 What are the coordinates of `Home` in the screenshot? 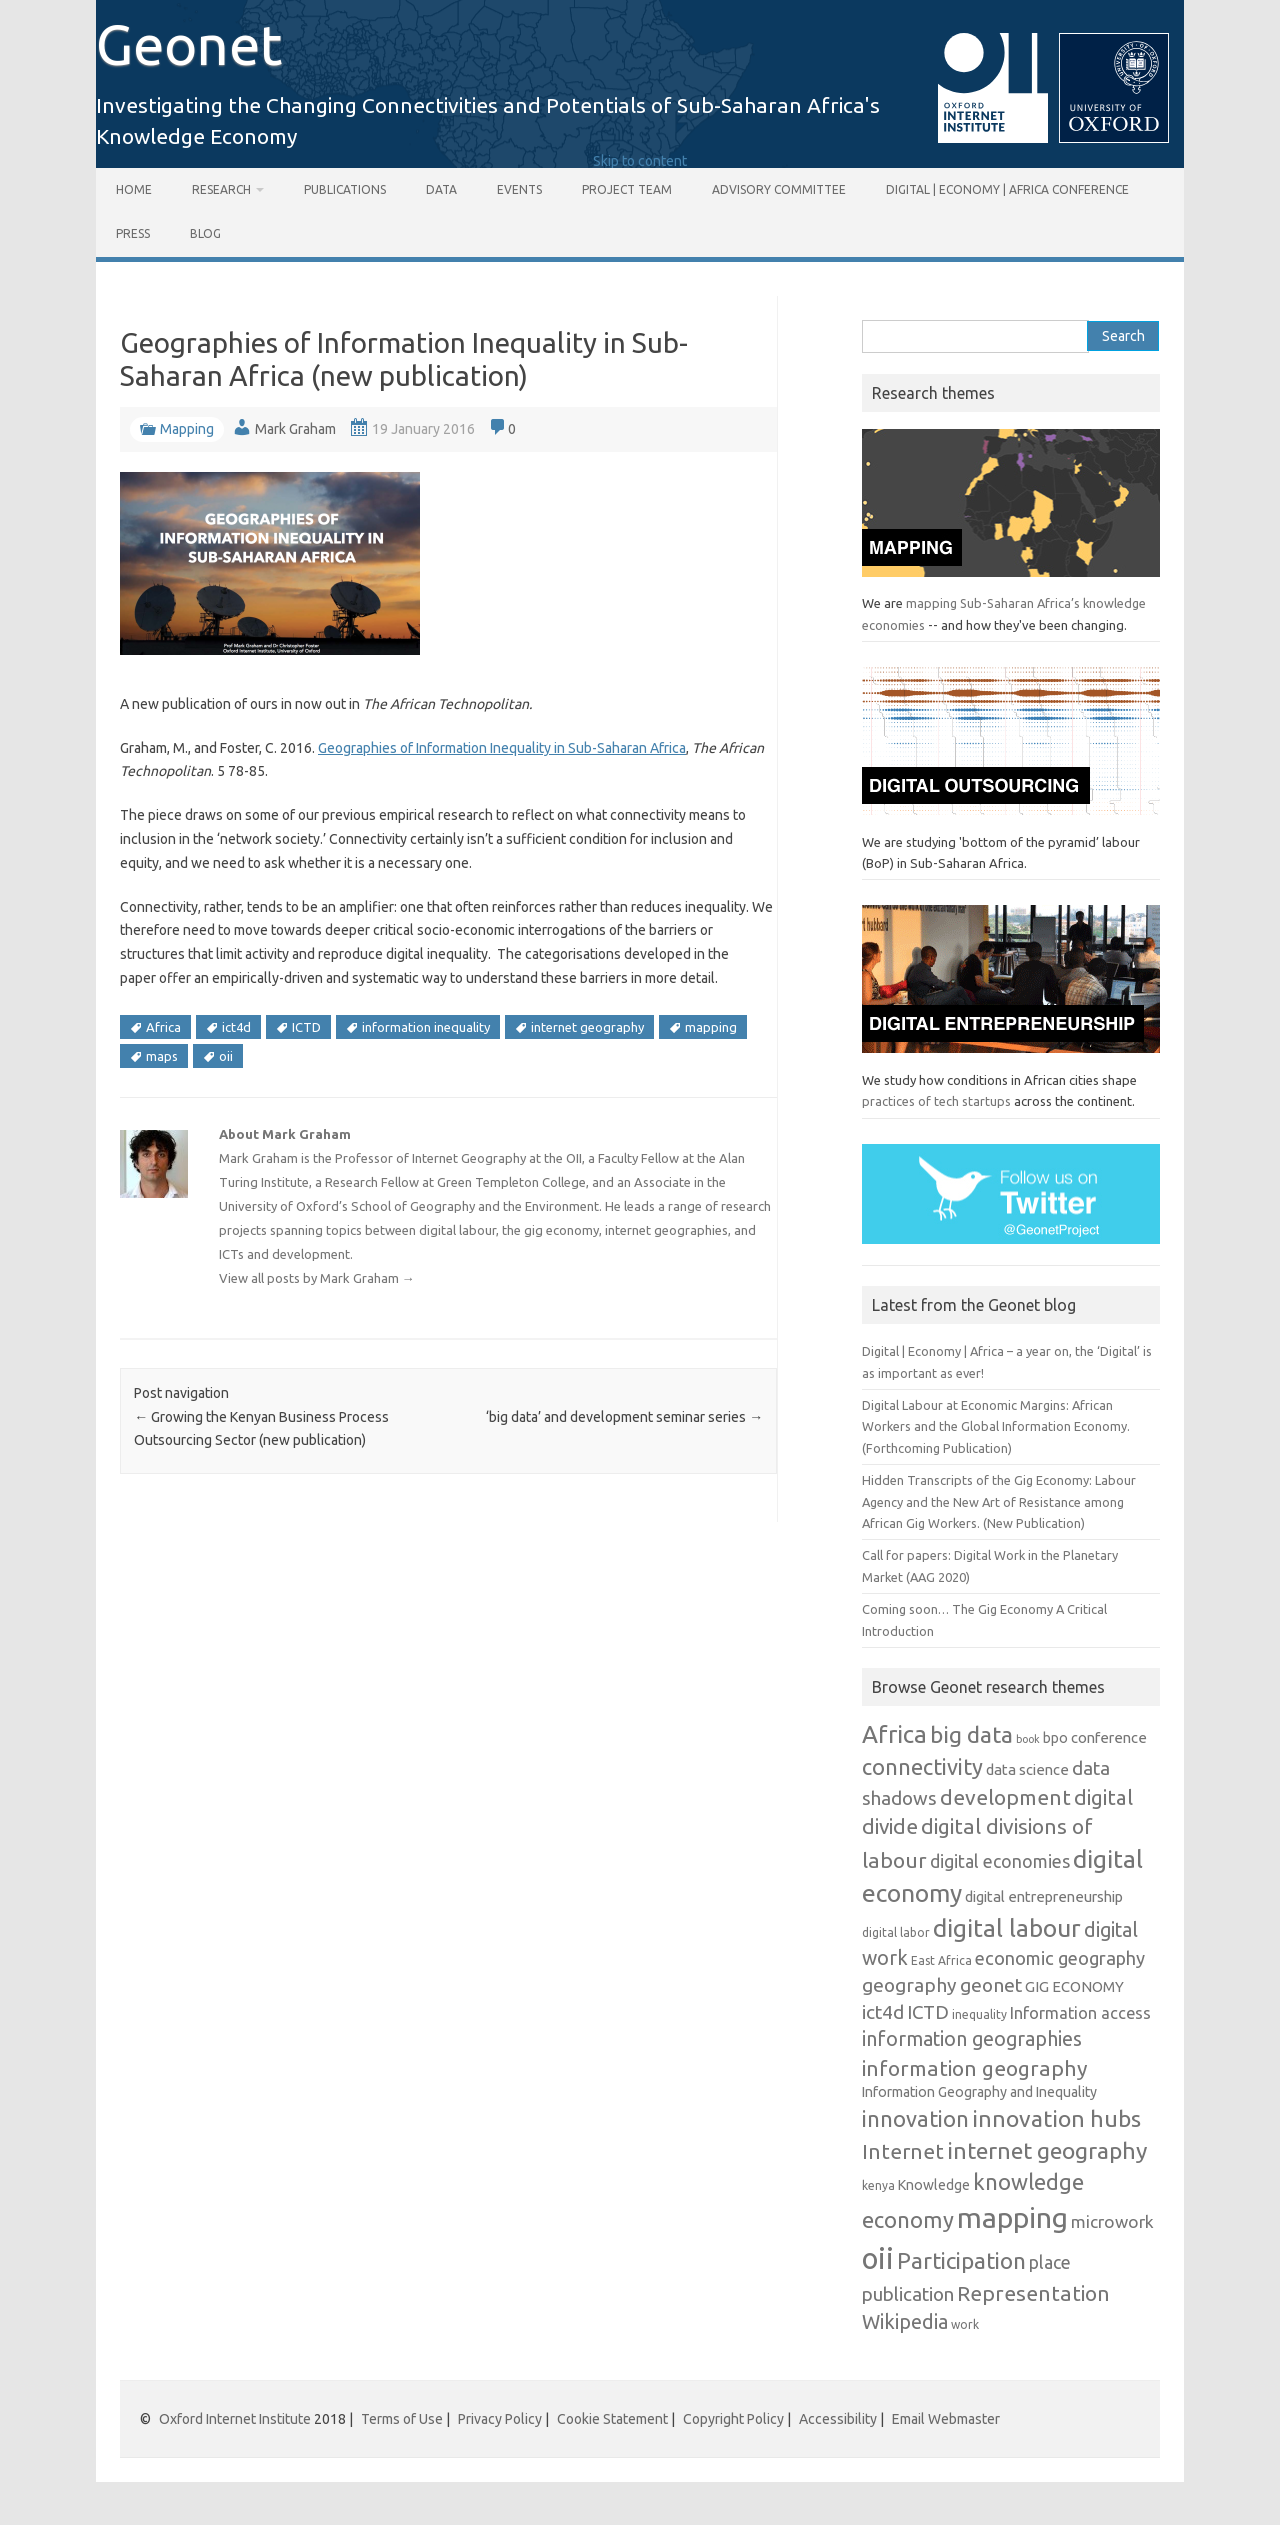 It's located at (134, 189).